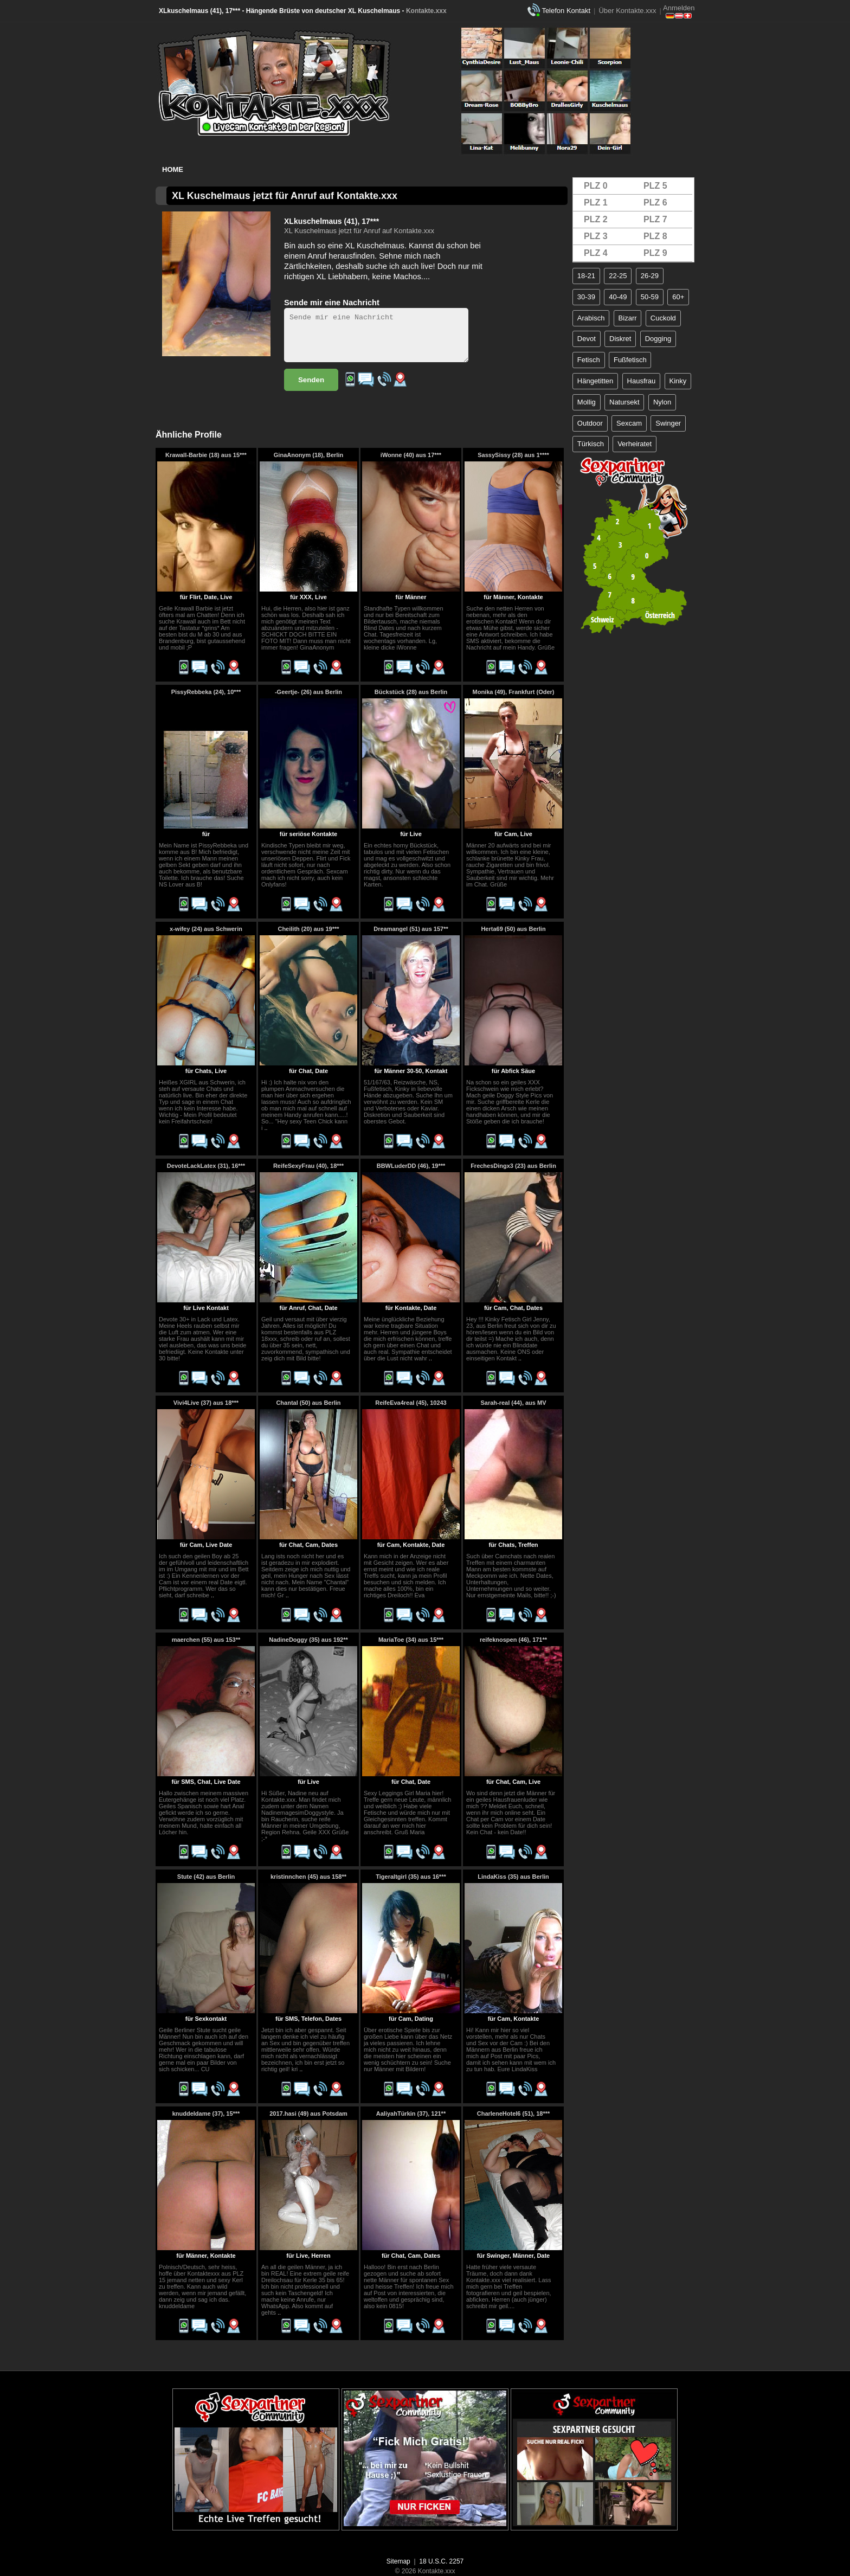 The height and width of the screenshot is (2576, 850). I want to click on MariaToe (34) aus 15***, so click(410, 1639).